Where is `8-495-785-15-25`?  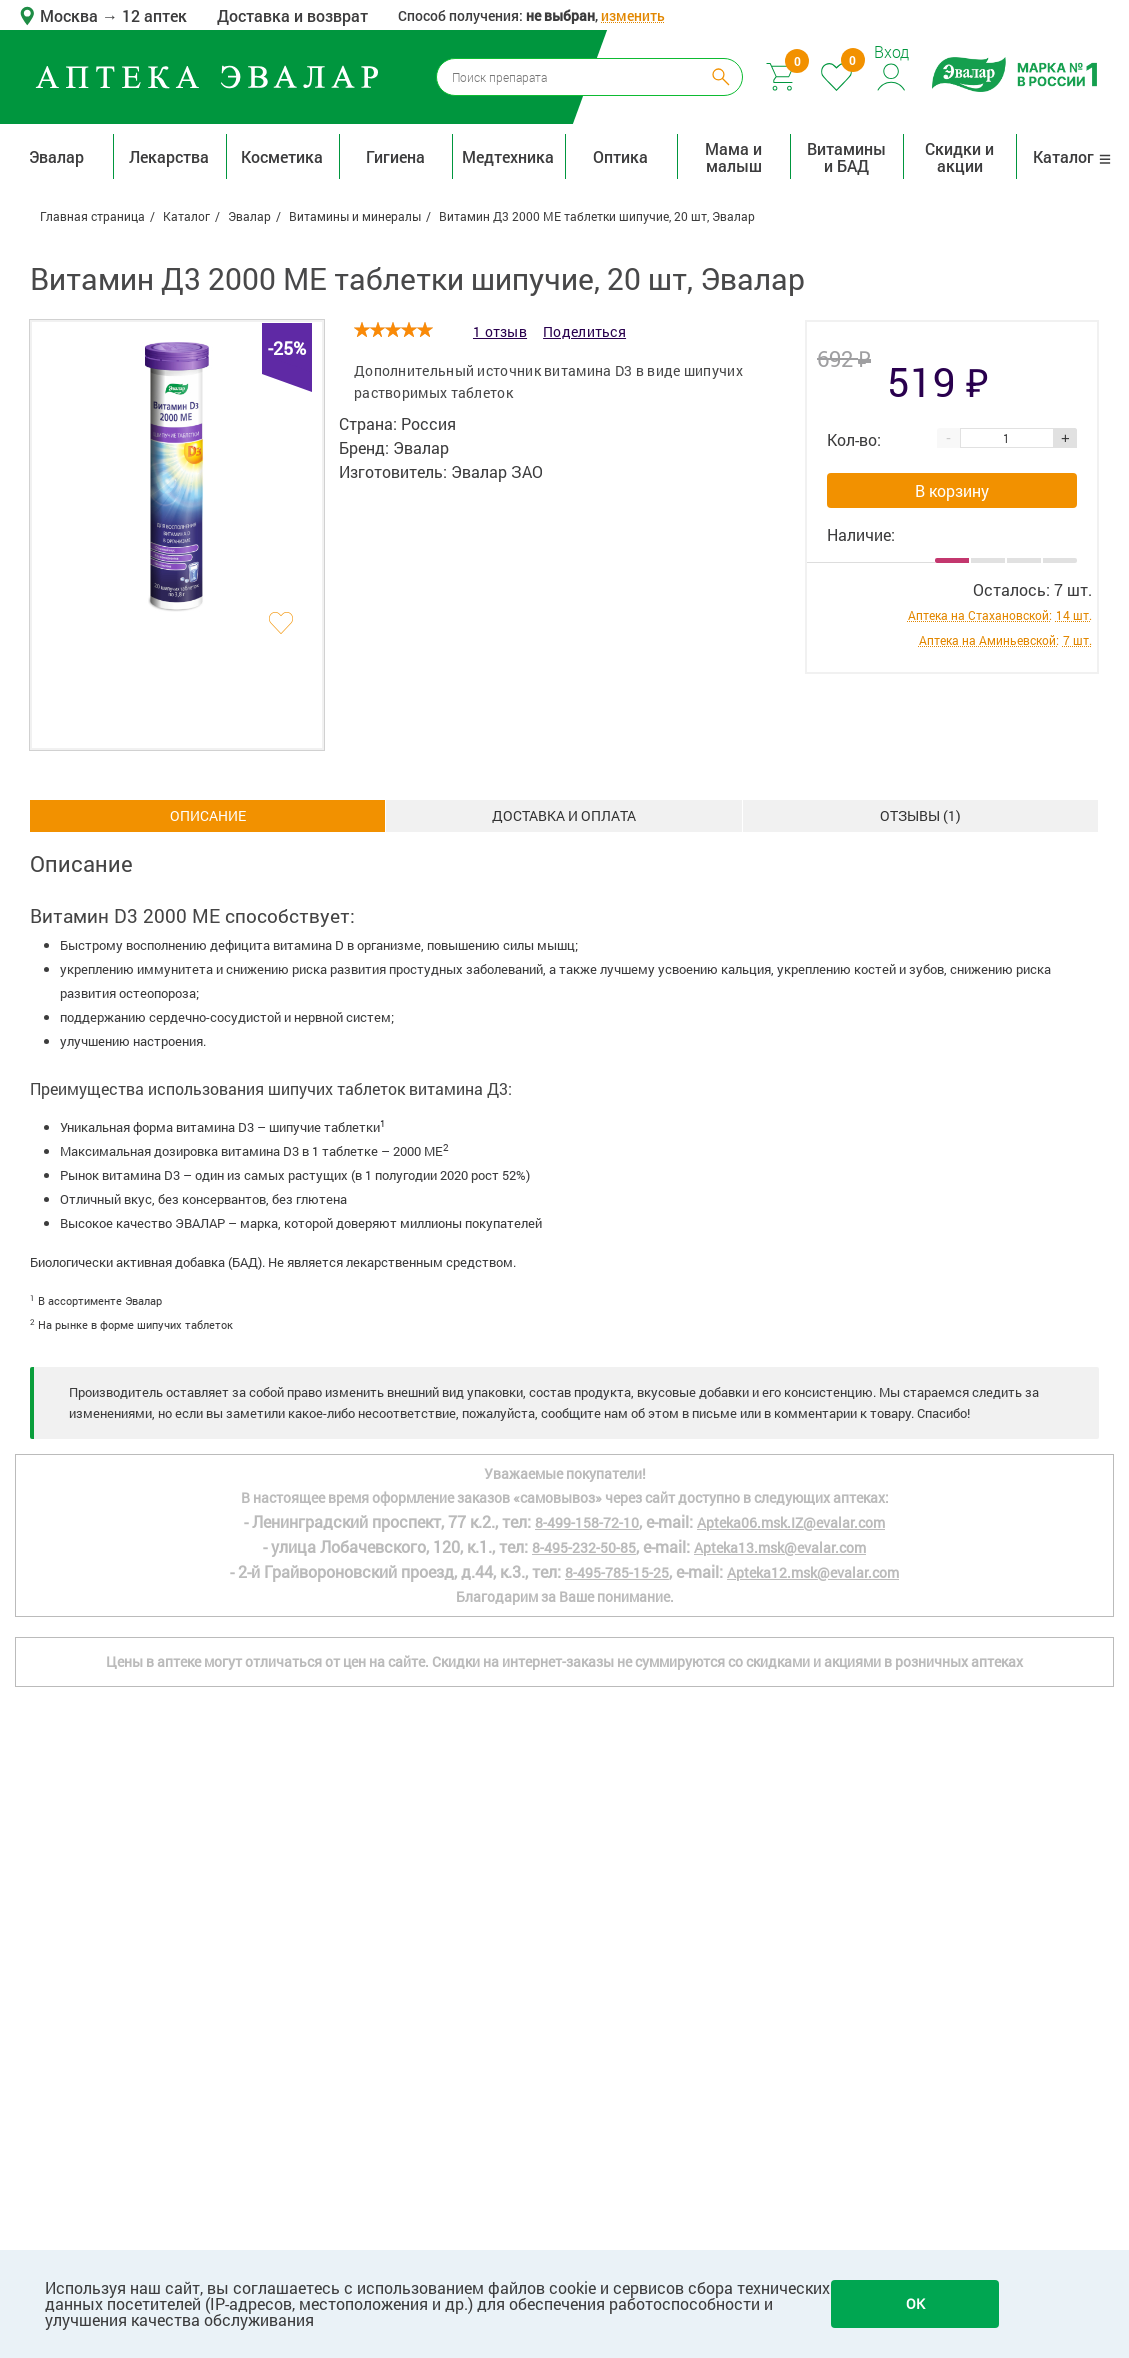 8-495-785-15-25 is located at coordinates (617, 1572).